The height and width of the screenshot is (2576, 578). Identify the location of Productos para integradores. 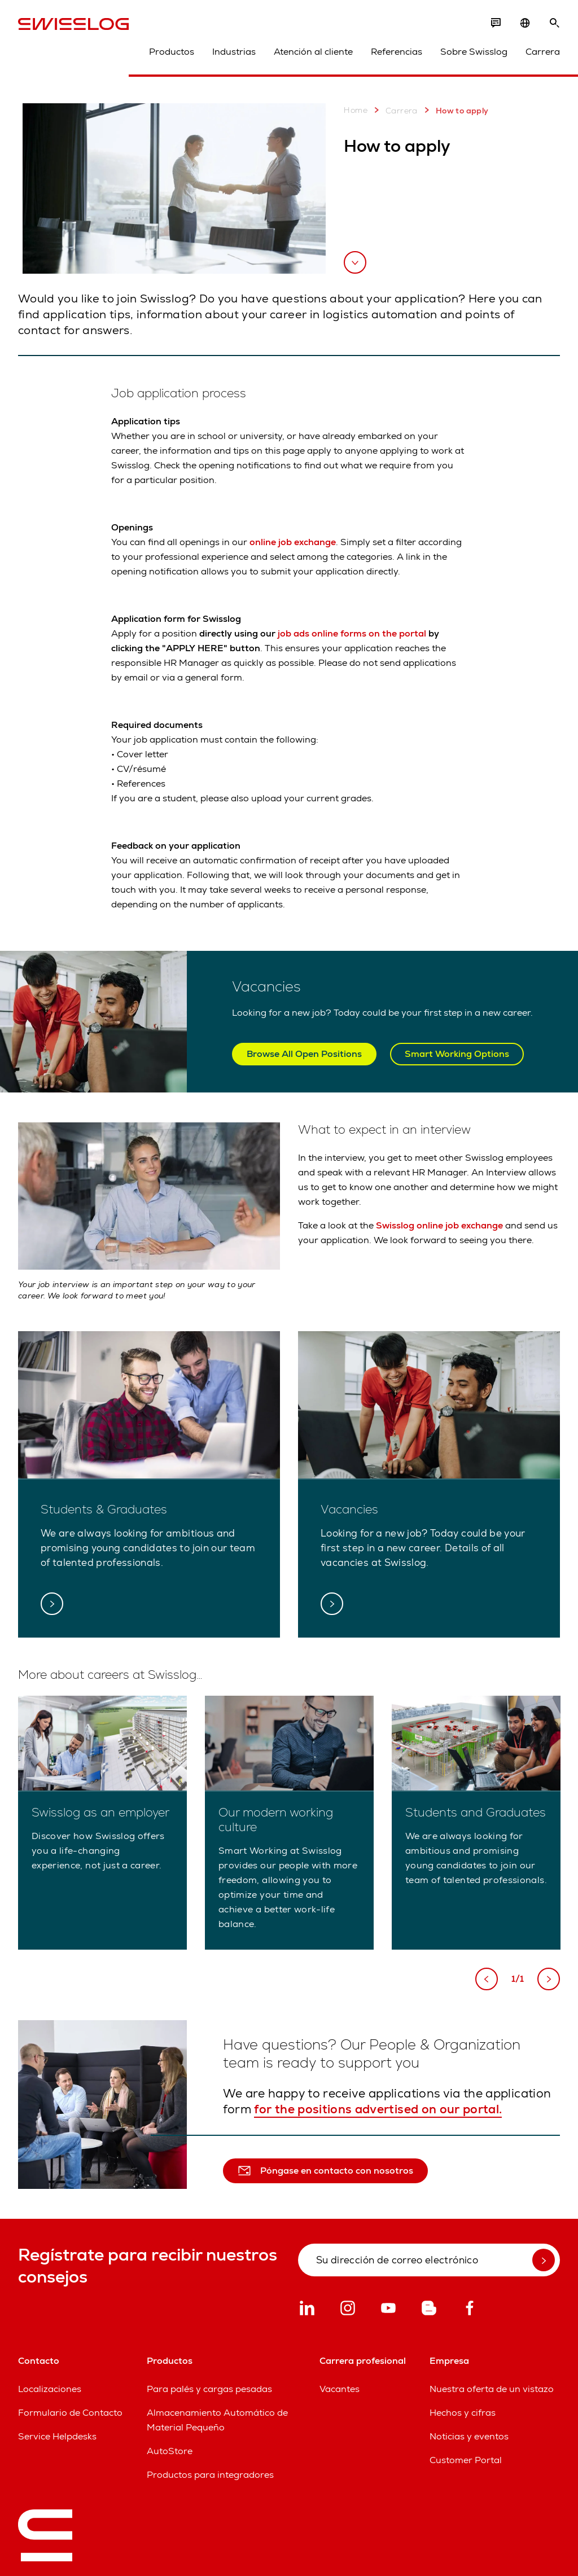
(210, 2475).